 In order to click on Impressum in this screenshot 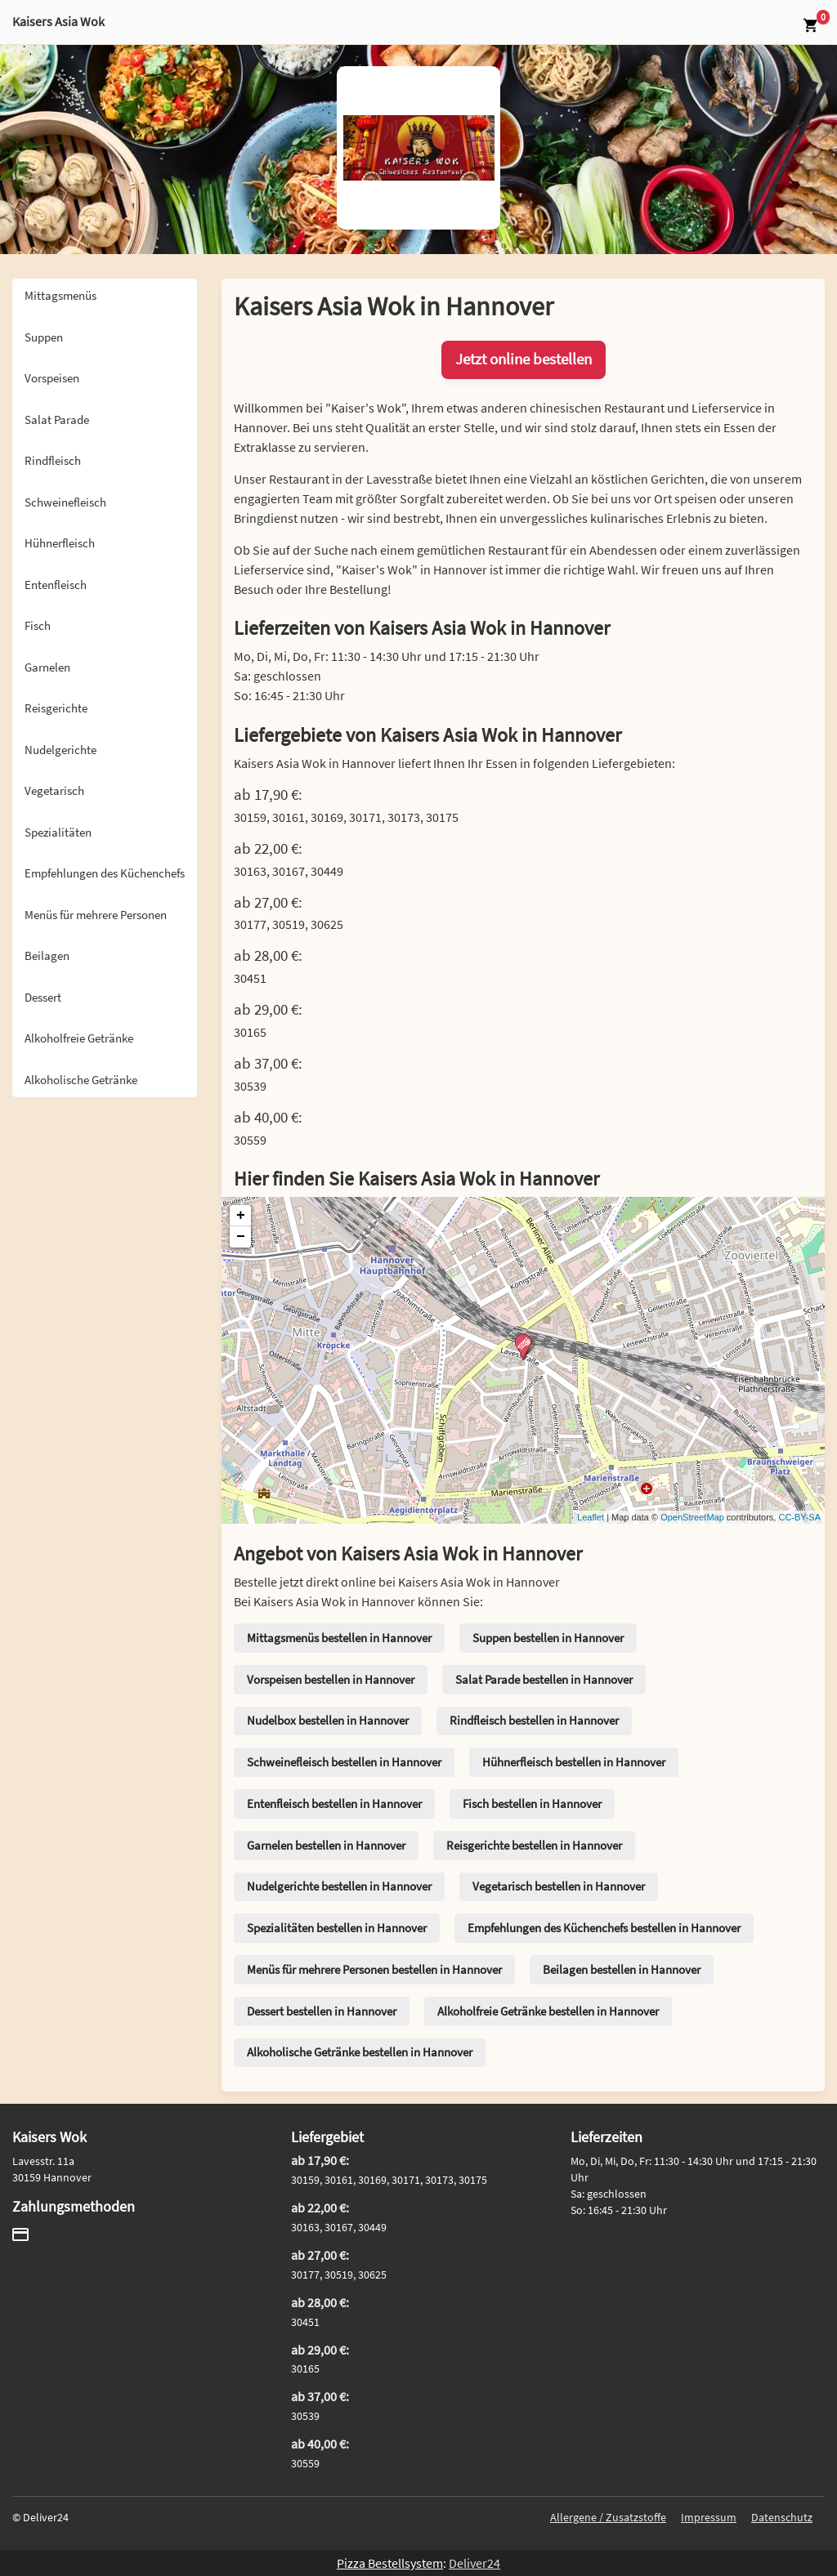, I will do `click(708, 2517)`.